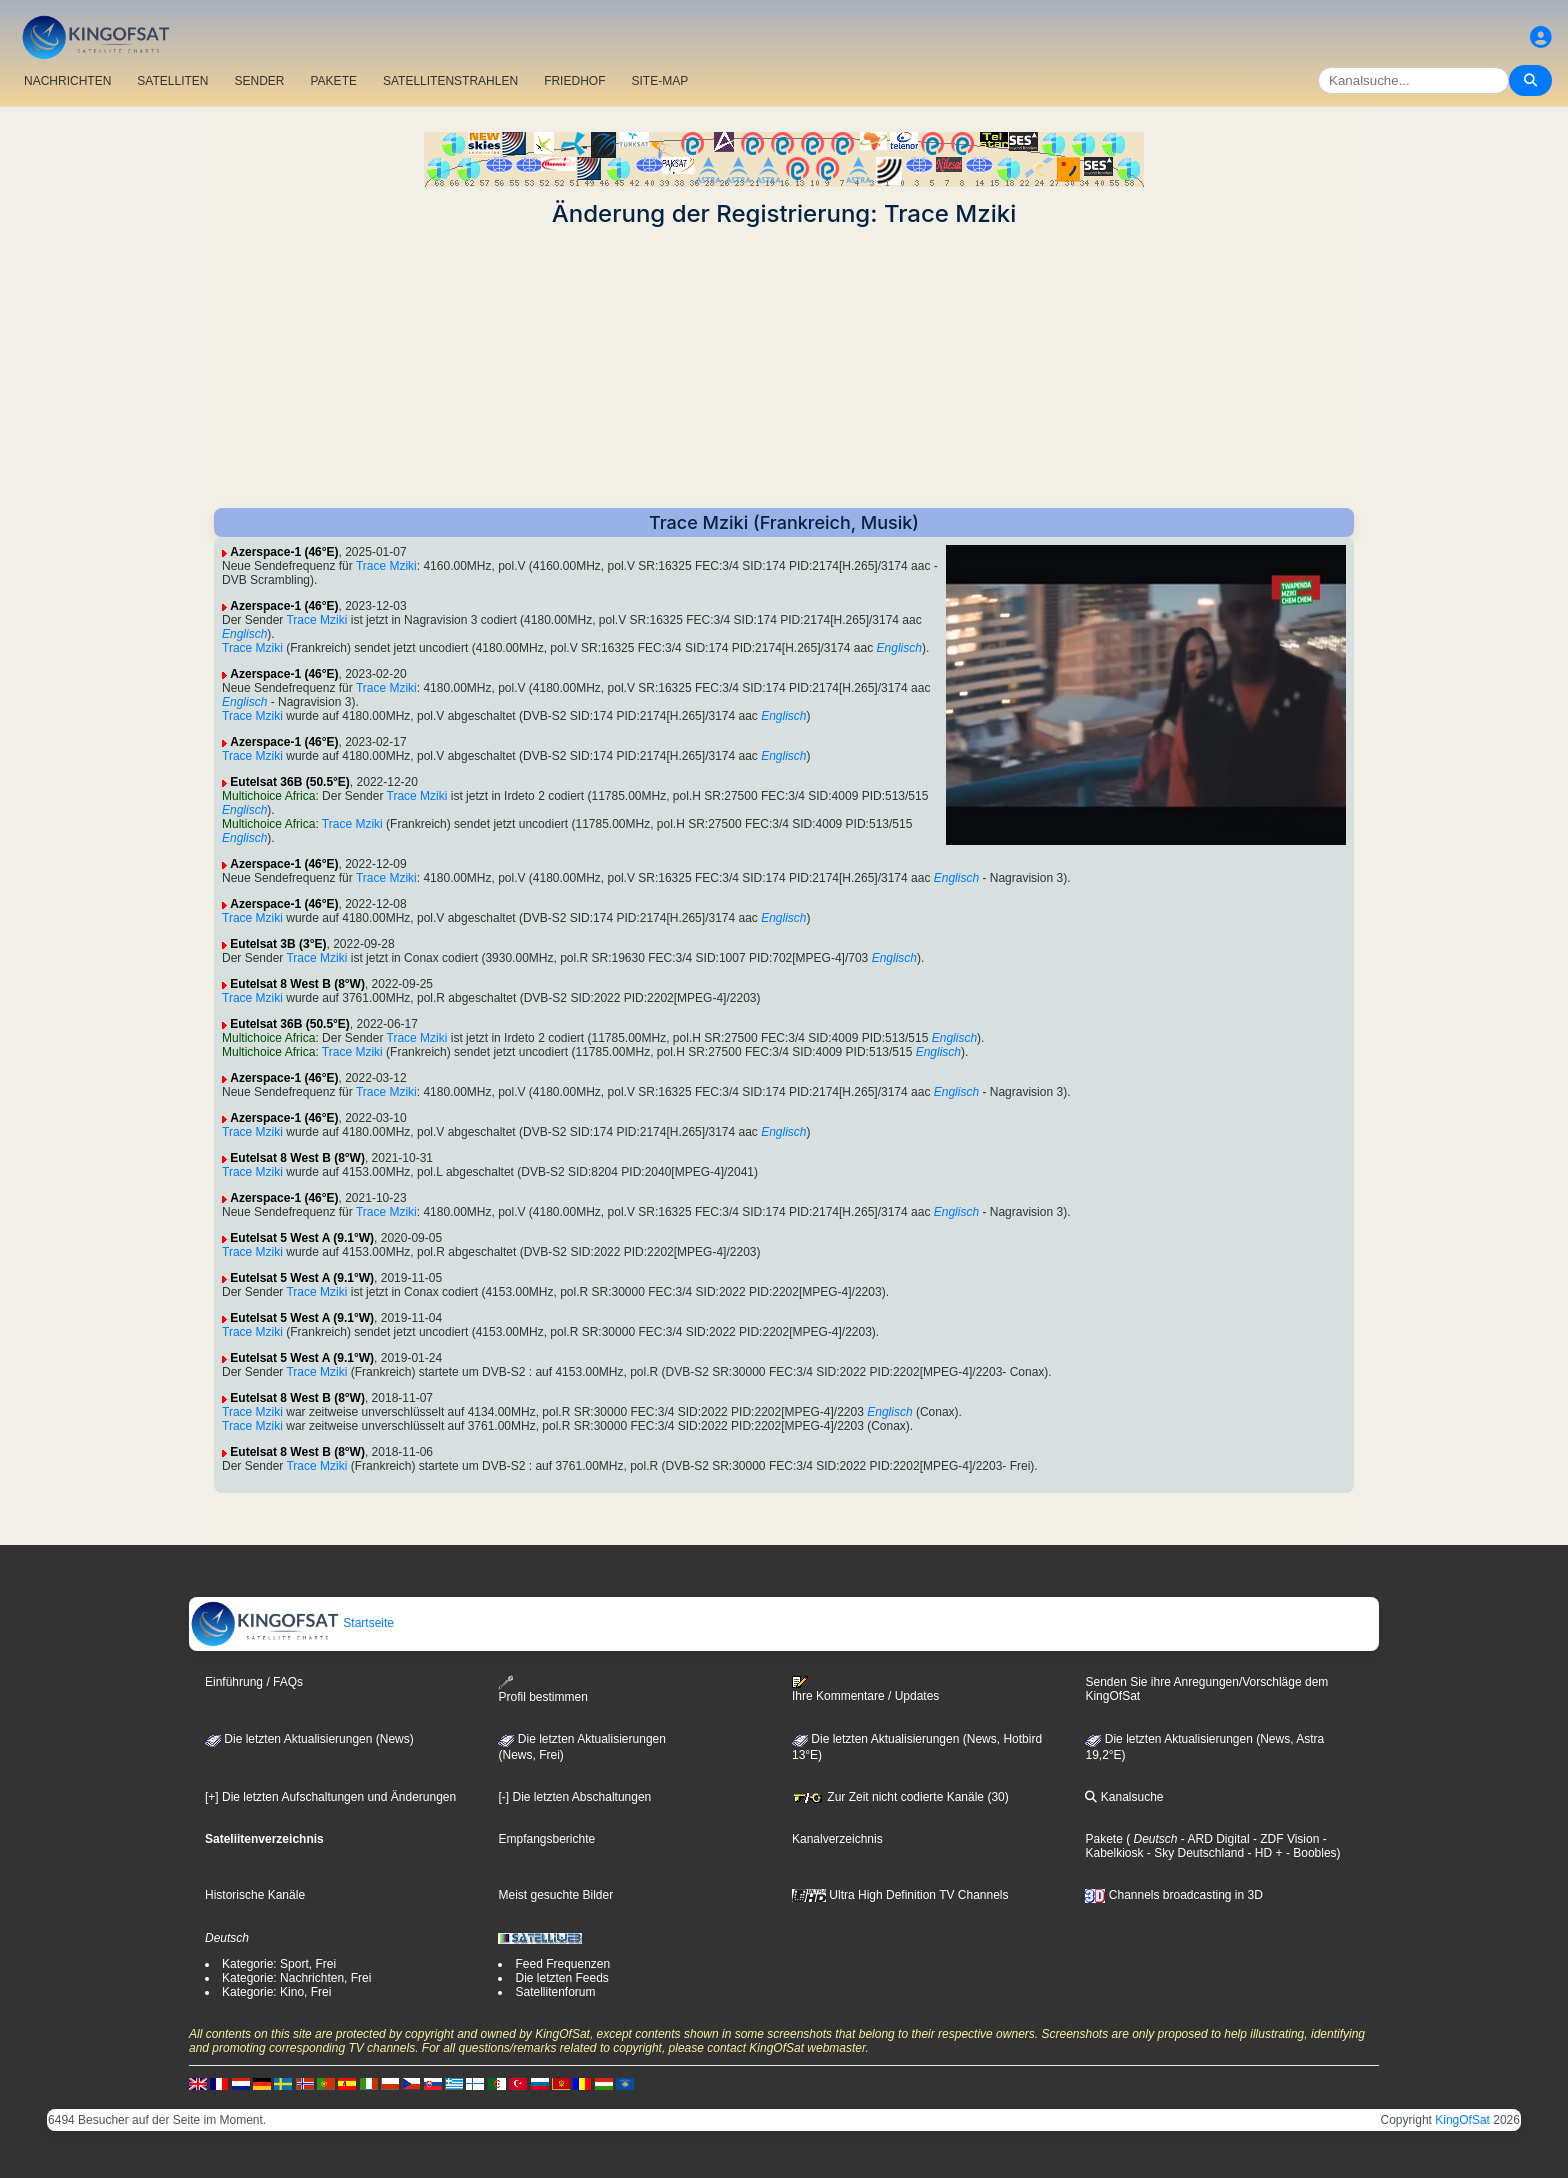  What do you see at coordinates (330, 1797) in the screenshot?
I see `[+] Die letzten Aufschaltungen und Änderungen` at bounding box center [330, 1797].